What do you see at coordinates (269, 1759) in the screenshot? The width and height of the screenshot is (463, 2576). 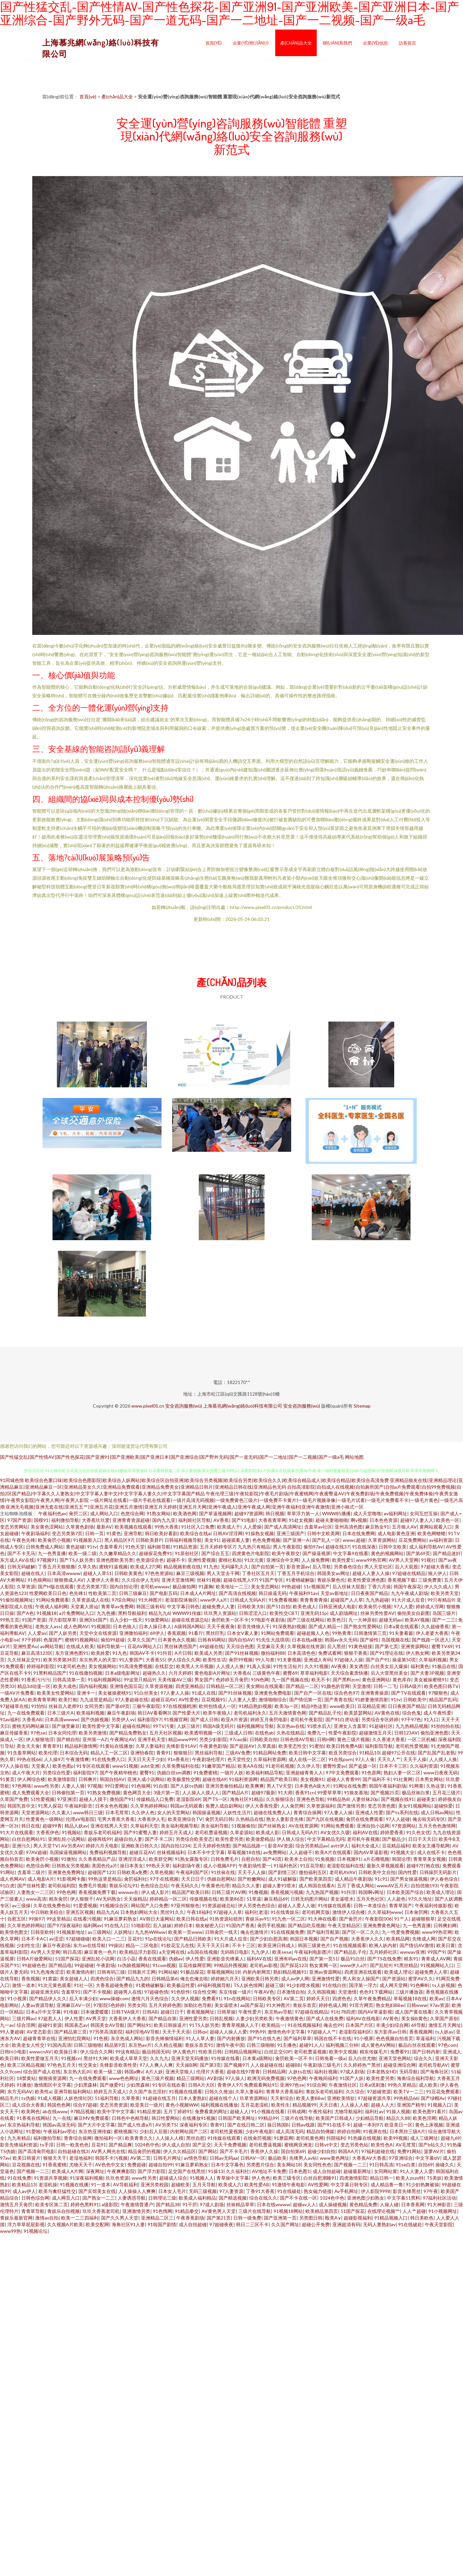 I see `久草福利资源网` at bounding box center [269, 1759].